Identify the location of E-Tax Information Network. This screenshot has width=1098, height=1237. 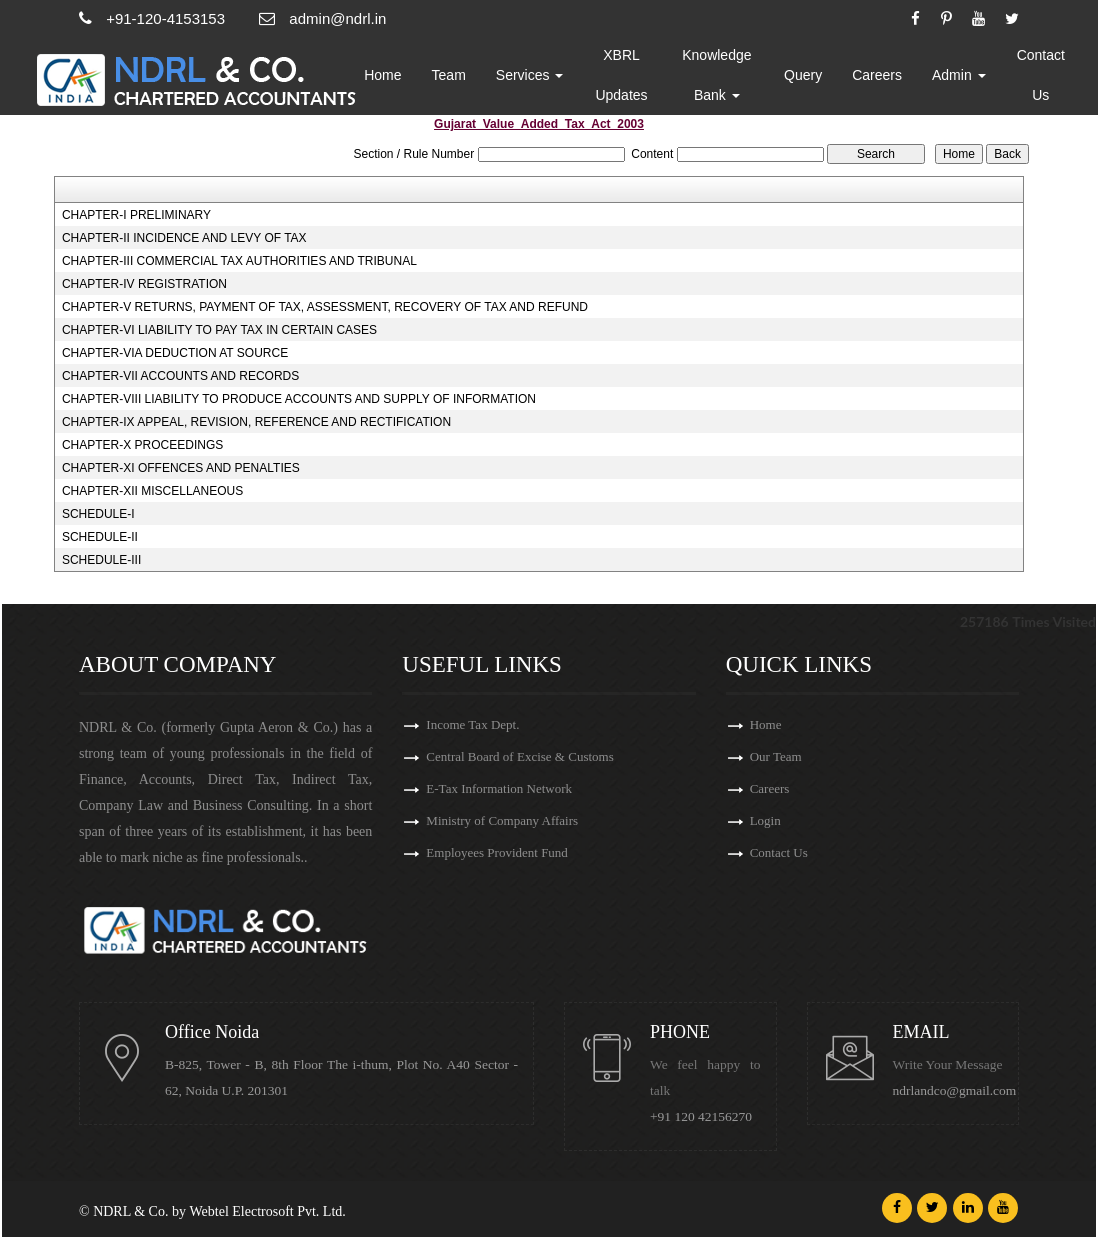
(499, 788).